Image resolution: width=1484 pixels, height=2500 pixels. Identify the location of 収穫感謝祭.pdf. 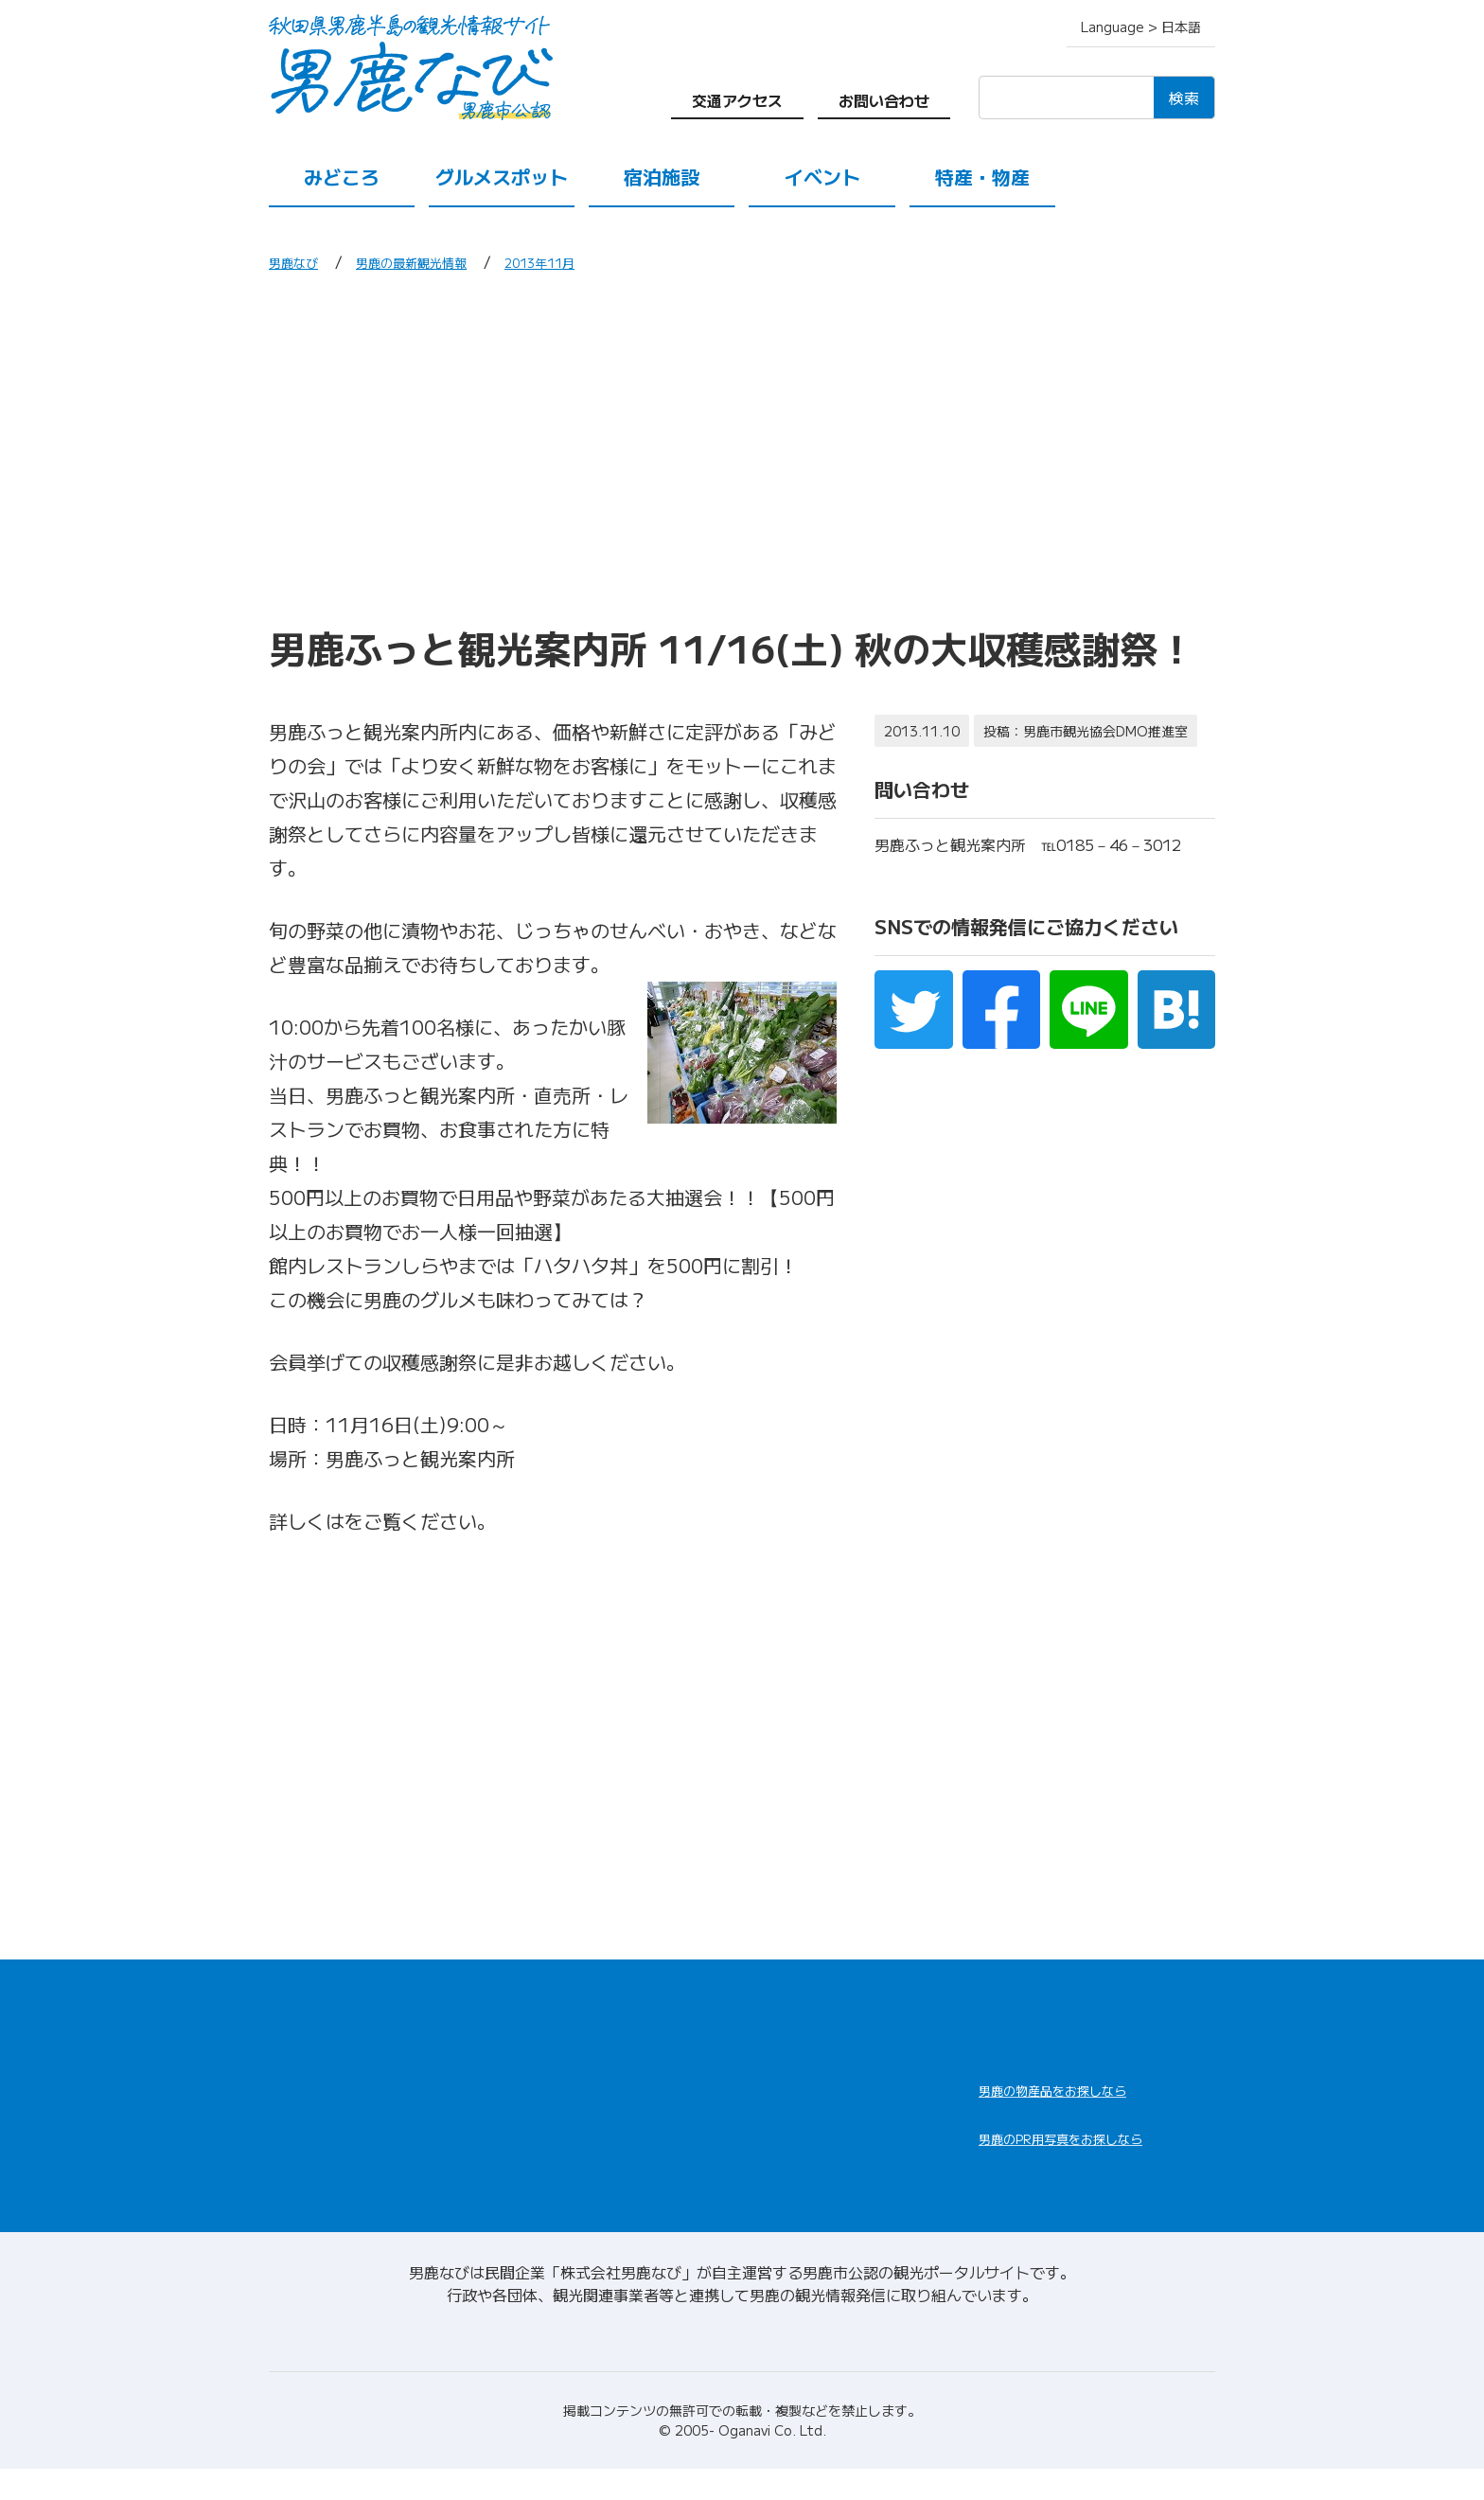
(410, 1520).